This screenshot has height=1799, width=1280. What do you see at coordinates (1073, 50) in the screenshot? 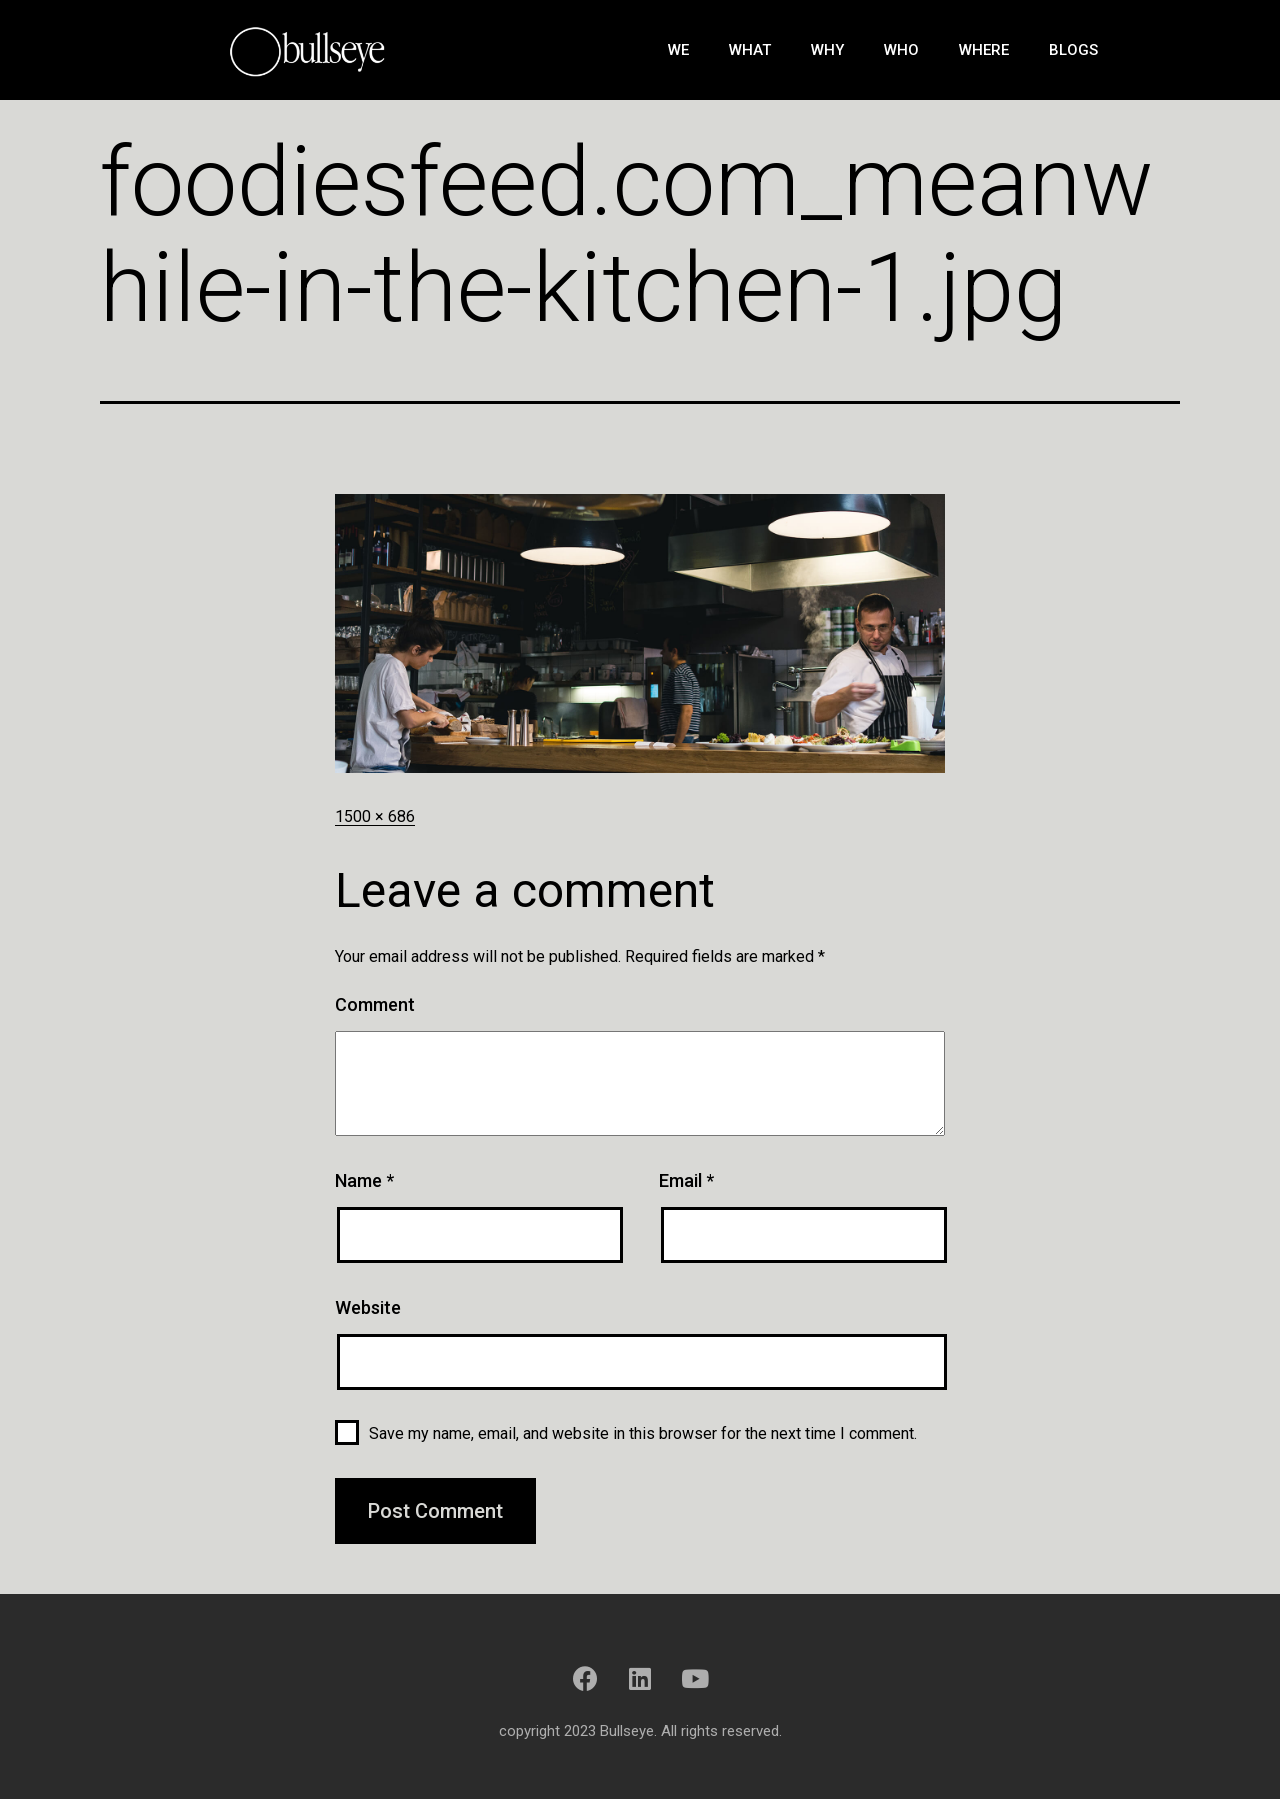
I see `Blogs` at bounding box center [1073, 50].